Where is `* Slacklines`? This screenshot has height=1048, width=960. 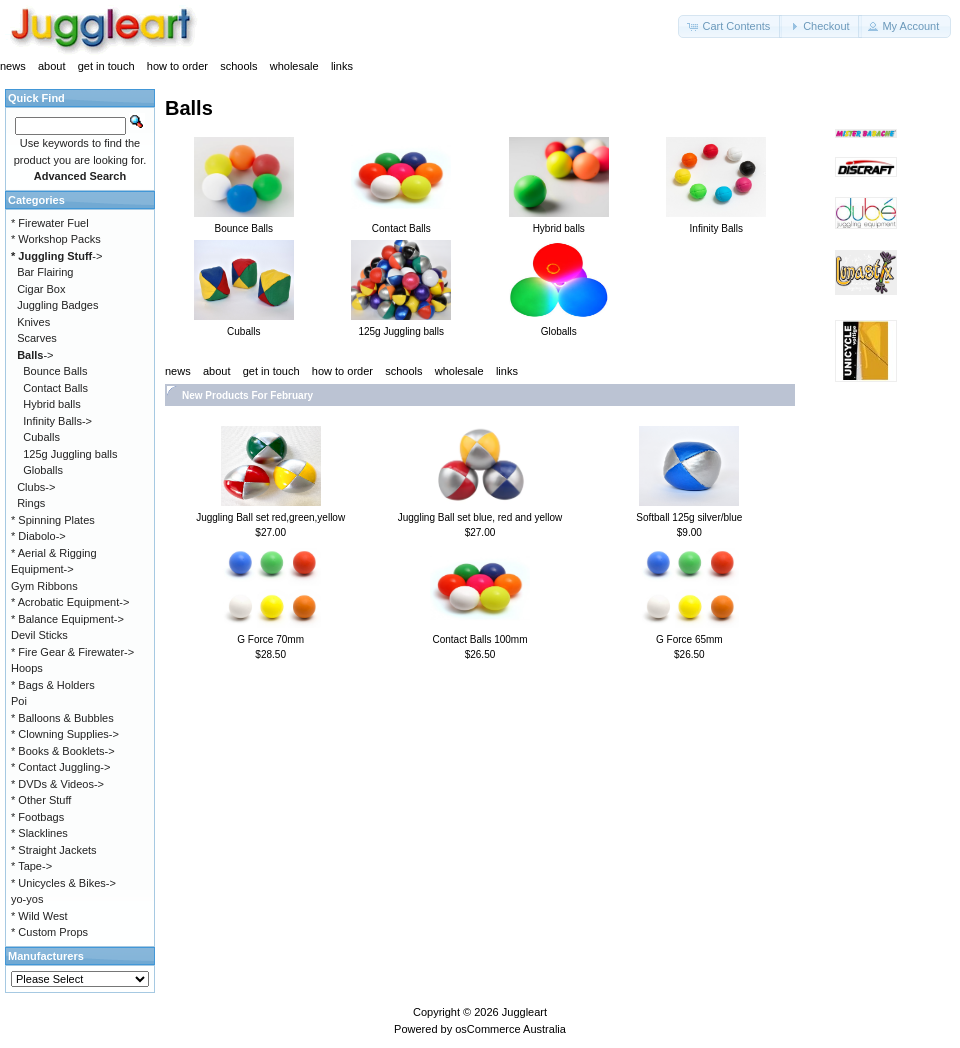
* Slacklines is located at coordinates (39, 833).